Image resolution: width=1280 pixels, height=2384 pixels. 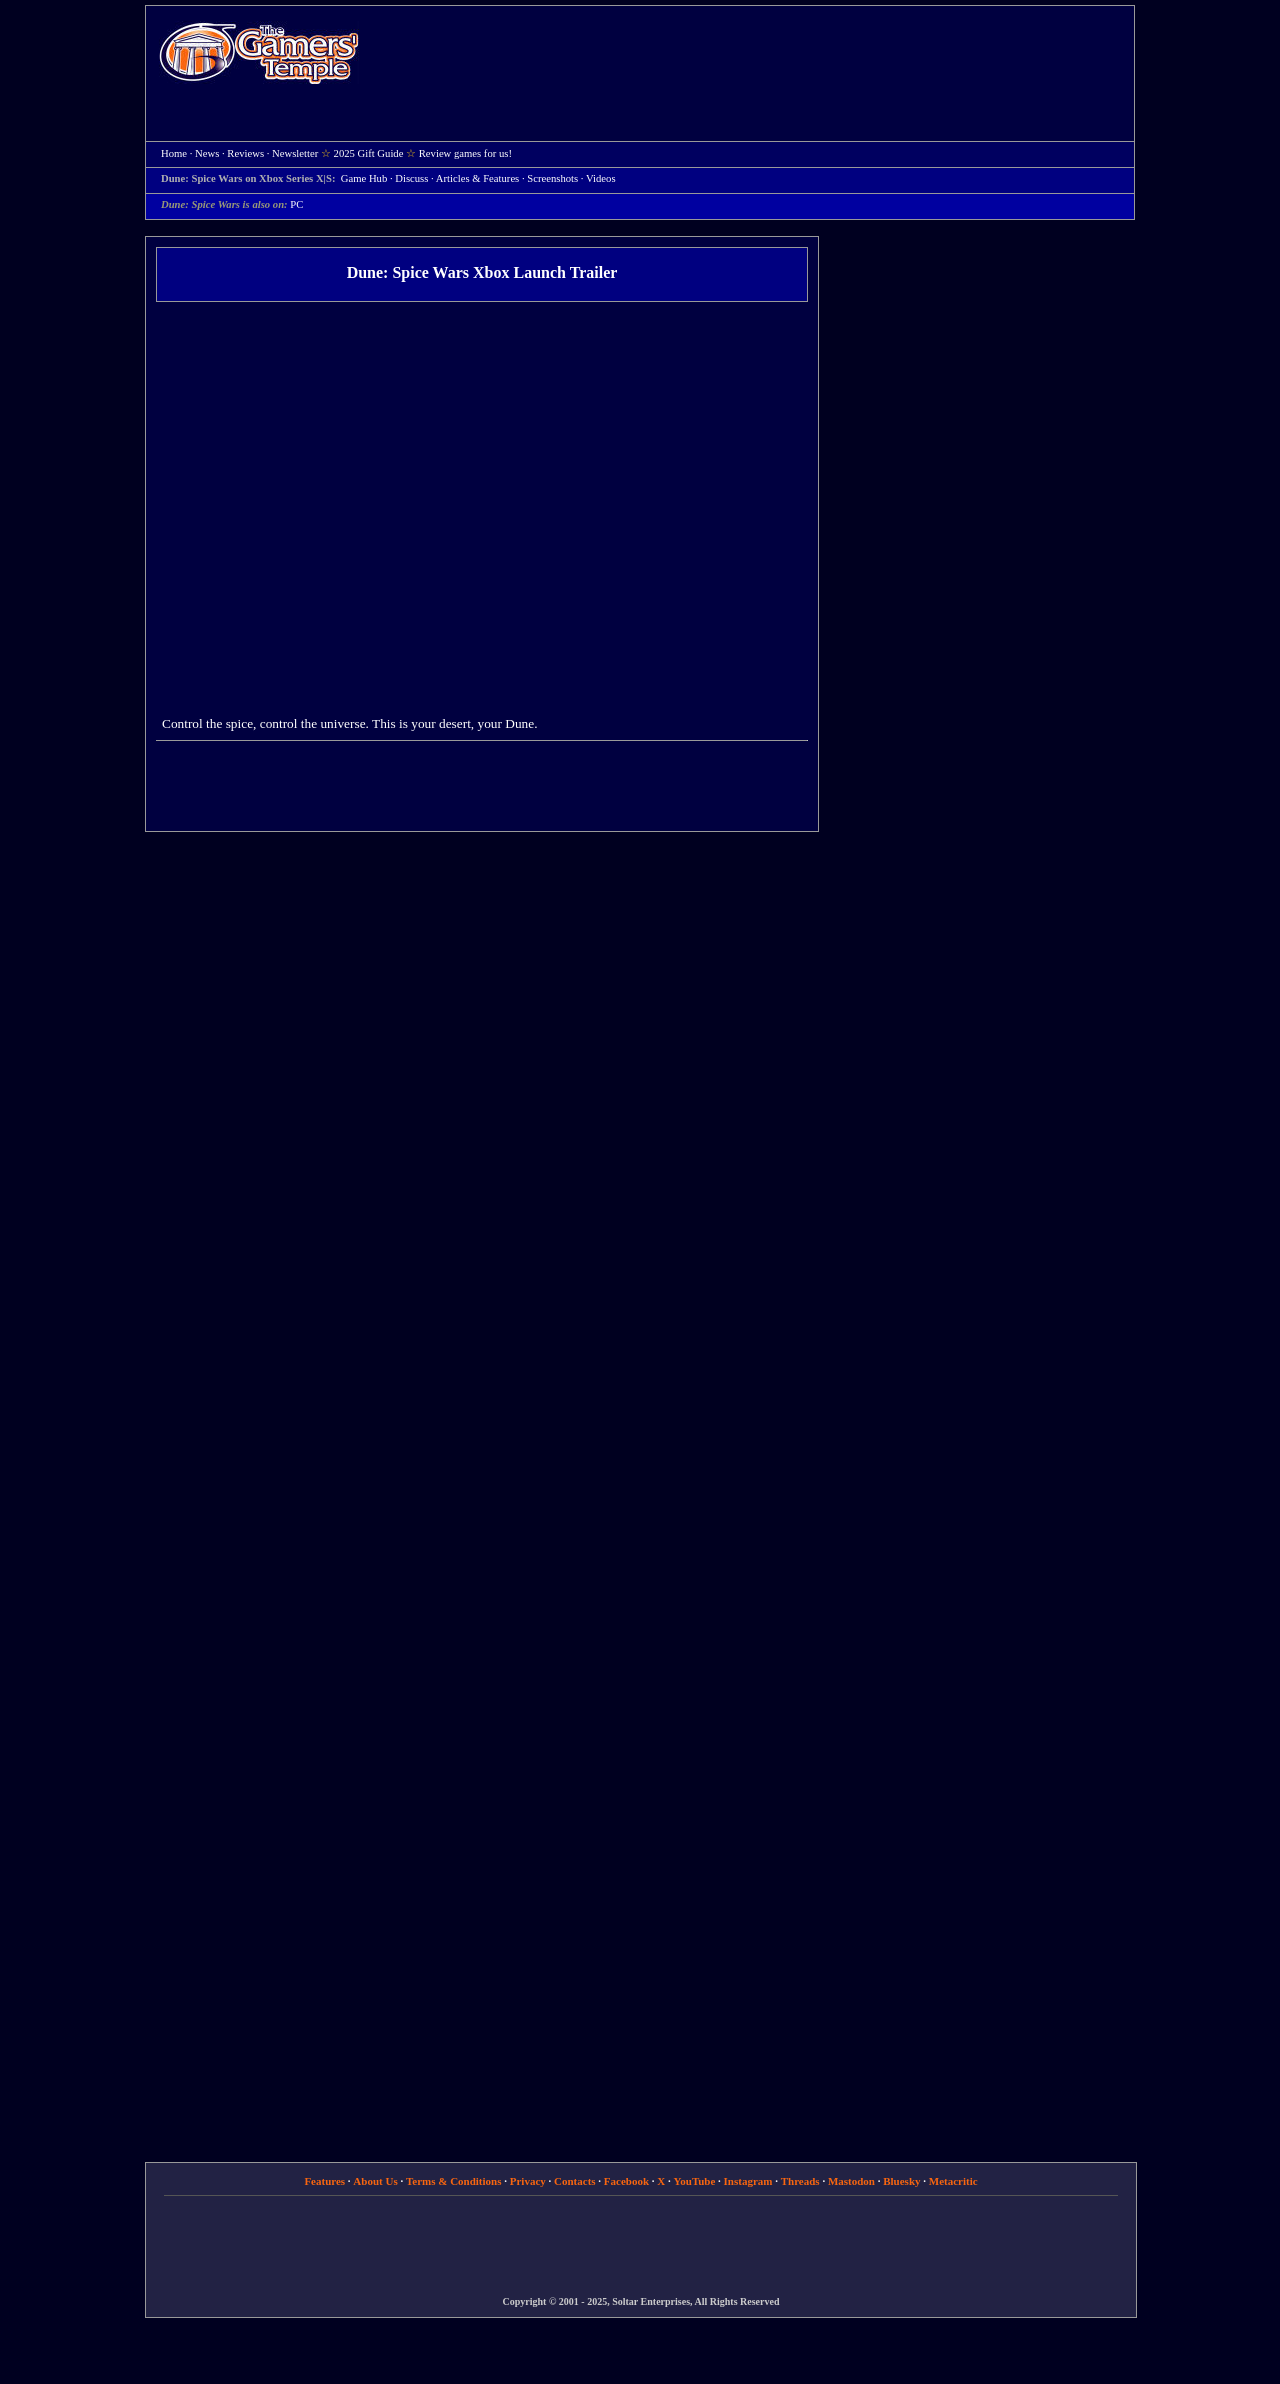 What do you see at coordinates (901, 2181) in the screenshot?
I see `Bluesky` at bounding box center [901, 2181].